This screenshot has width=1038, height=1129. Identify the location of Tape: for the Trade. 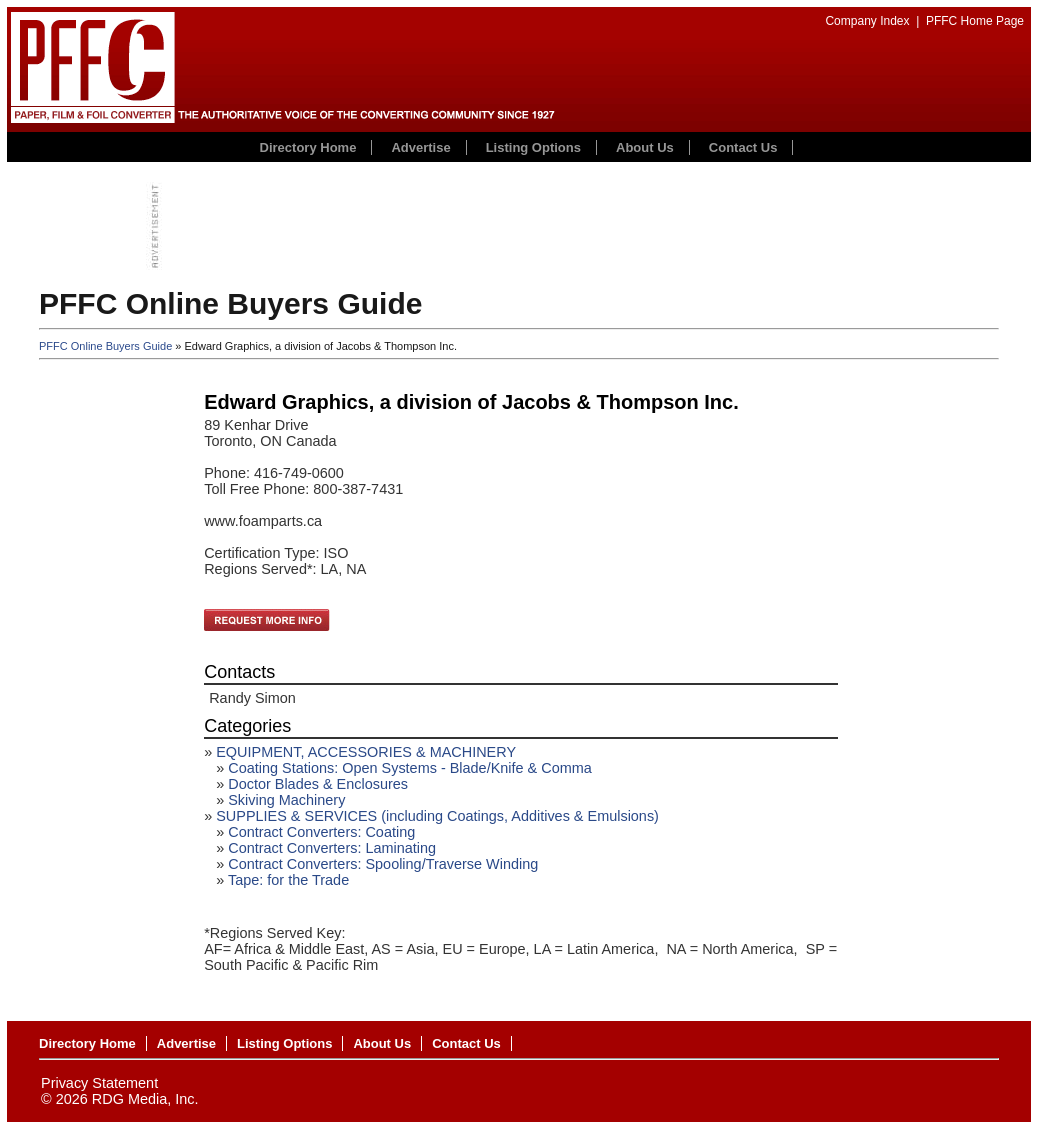
(288, 880).